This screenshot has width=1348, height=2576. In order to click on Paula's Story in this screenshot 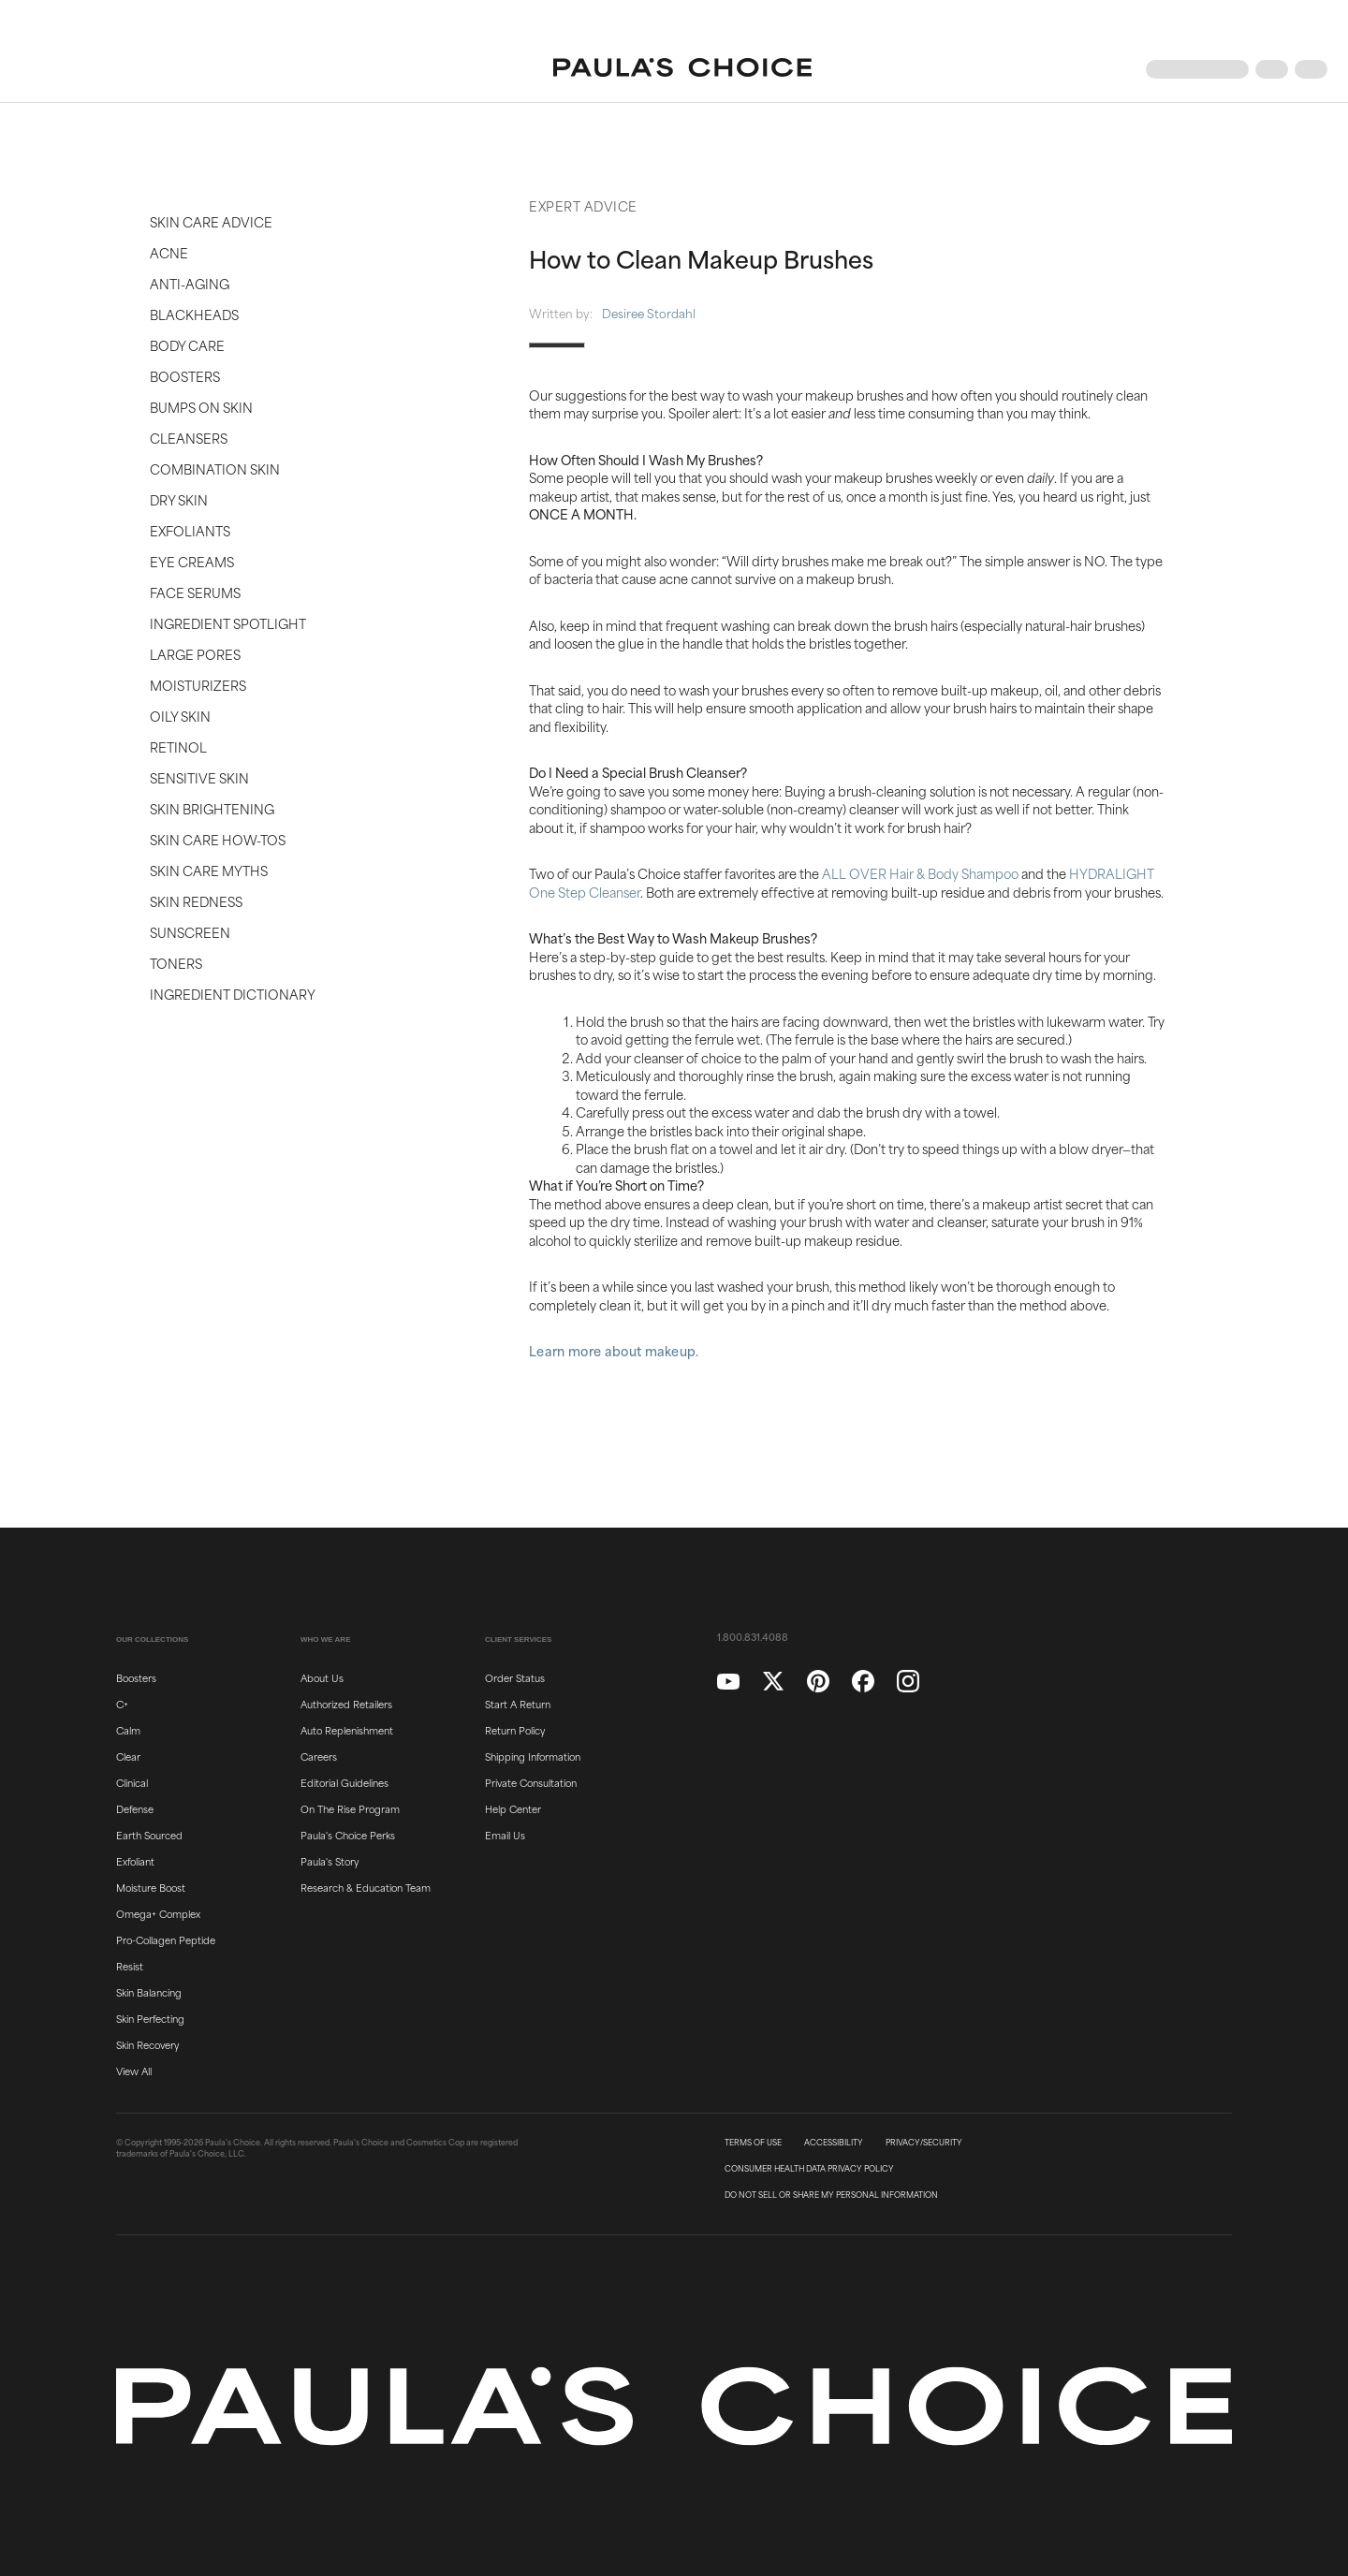, I will do `click(329, 1860)`.